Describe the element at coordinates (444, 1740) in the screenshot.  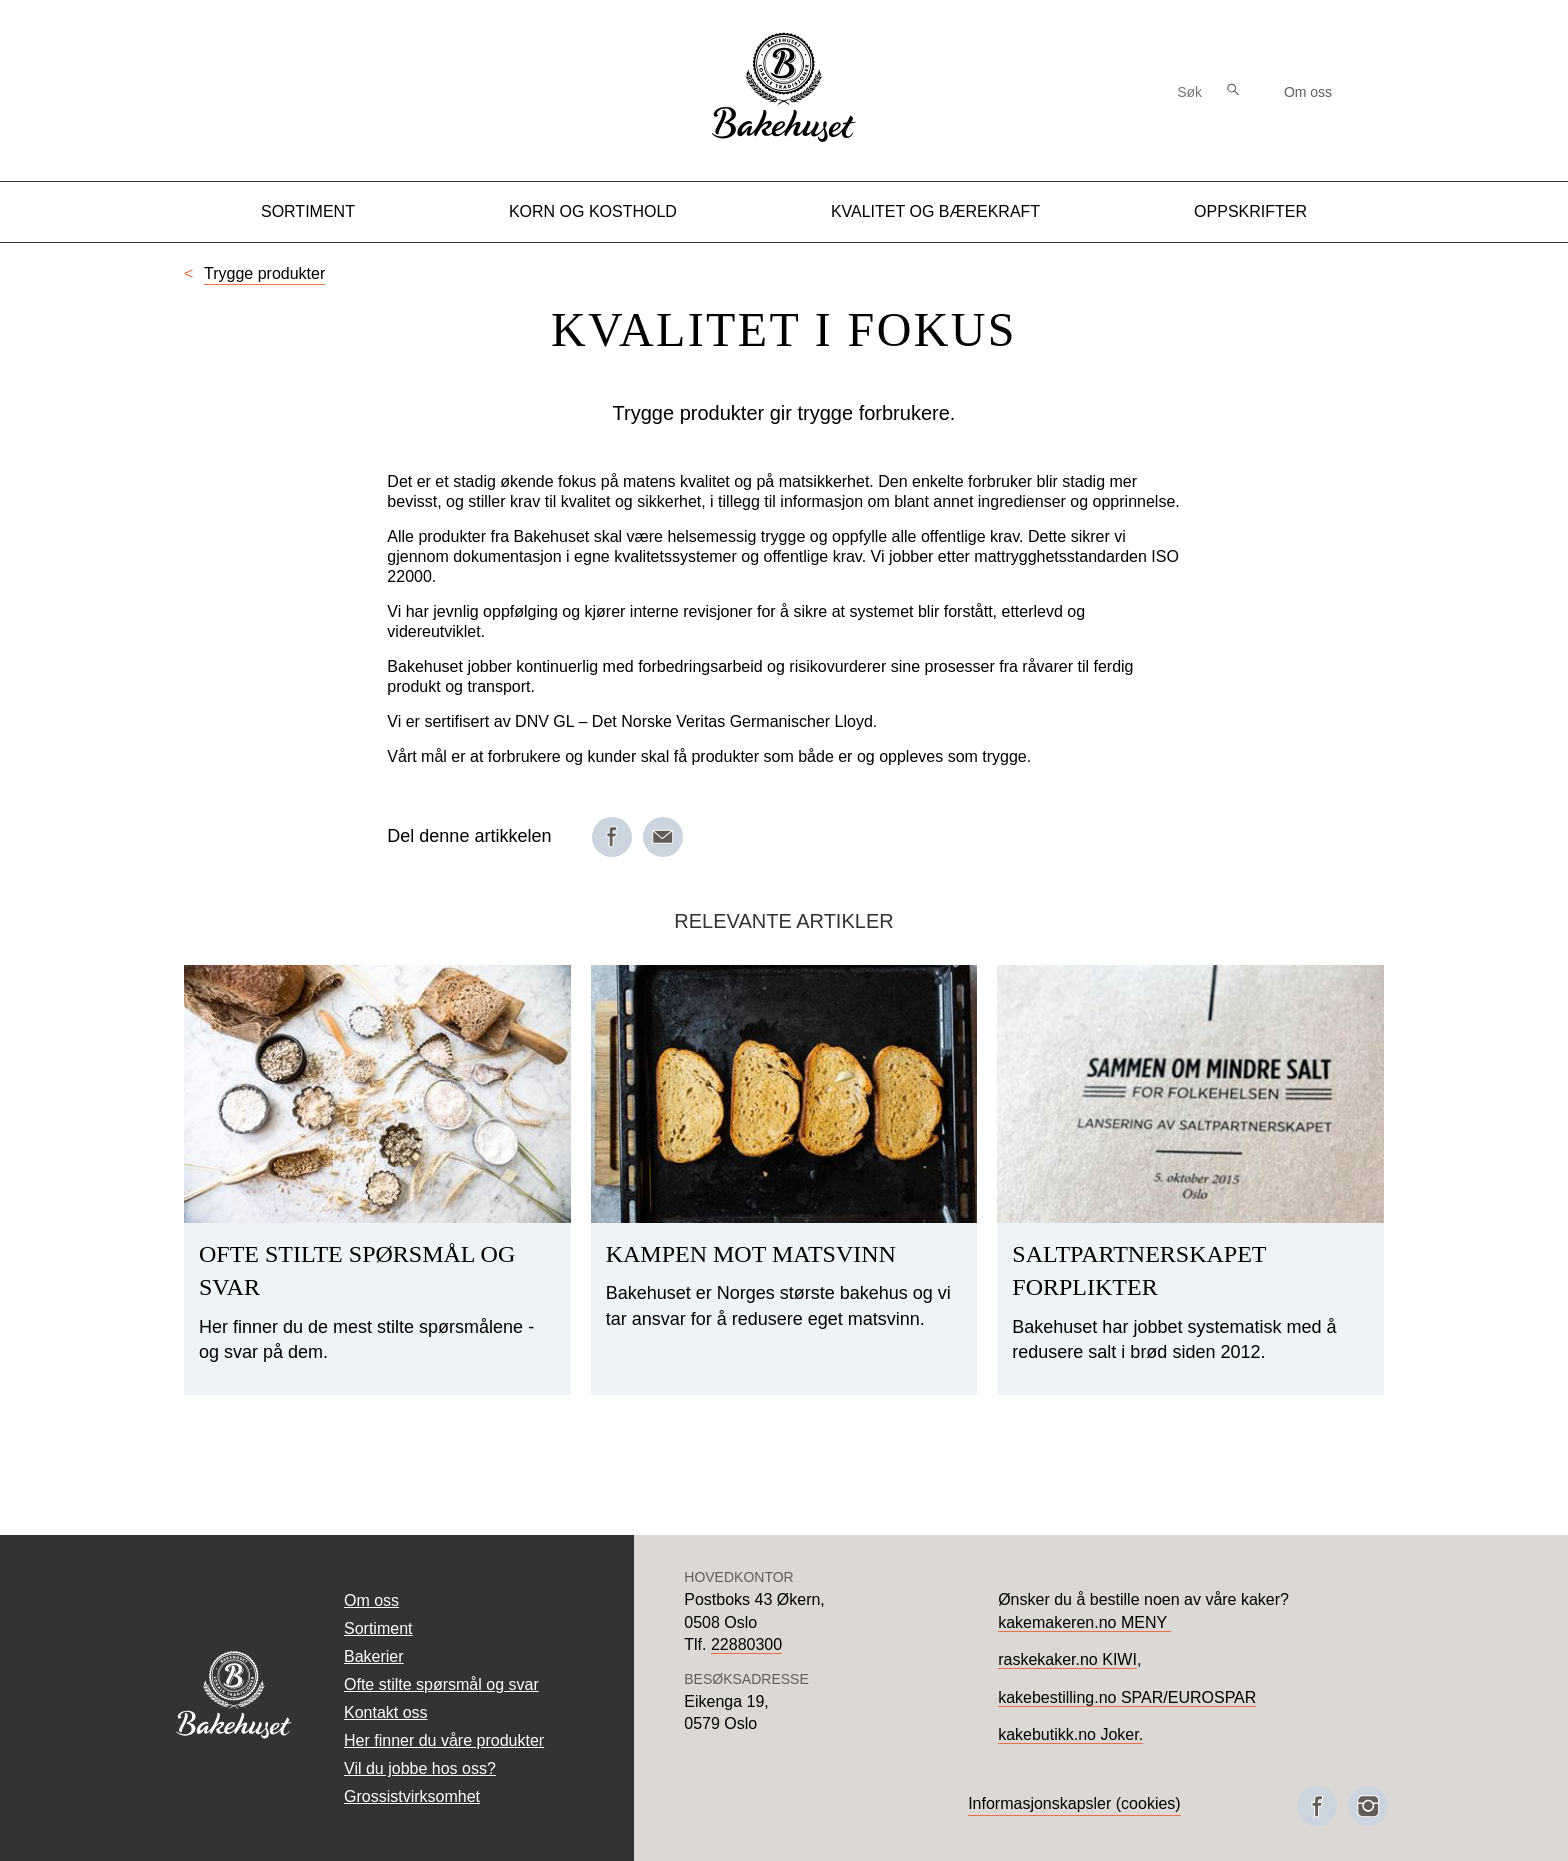
I see `Her finner du våre produkter` at that location.